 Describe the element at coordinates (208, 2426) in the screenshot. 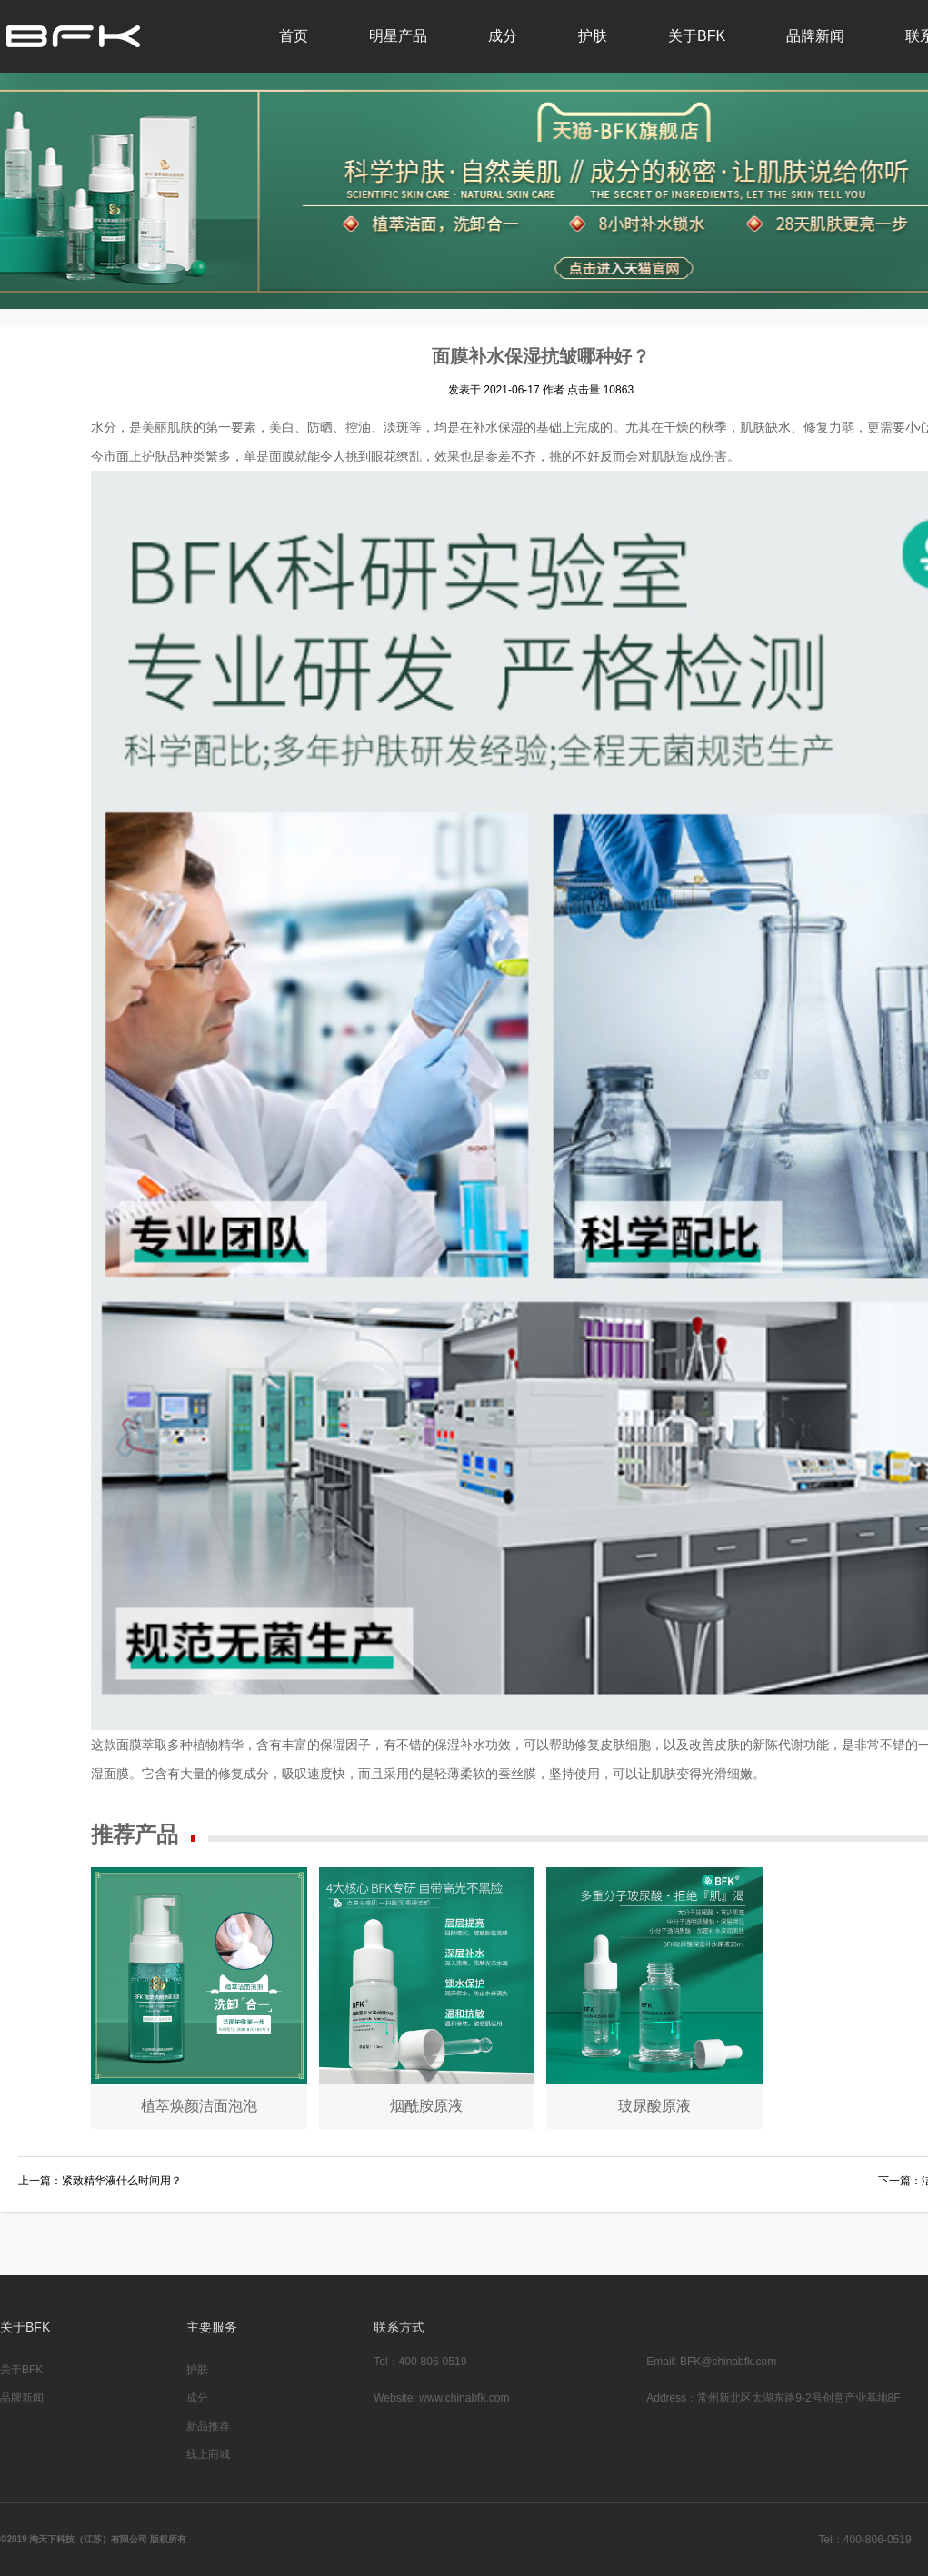

I see `新品推荐` at that location.